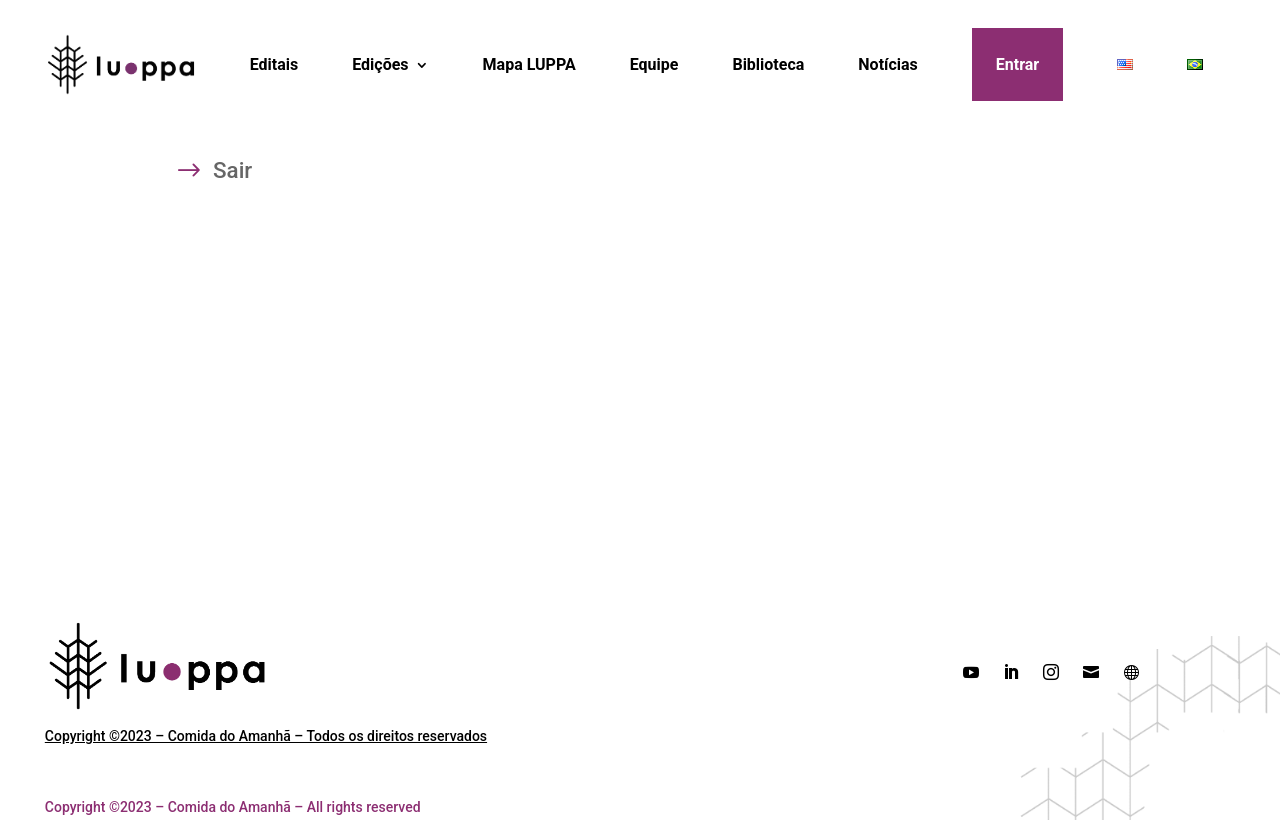 The image size is (1280, 820). Describe the element at coordinates (380, 64) in the screenshot. I see `Edições` at that location.